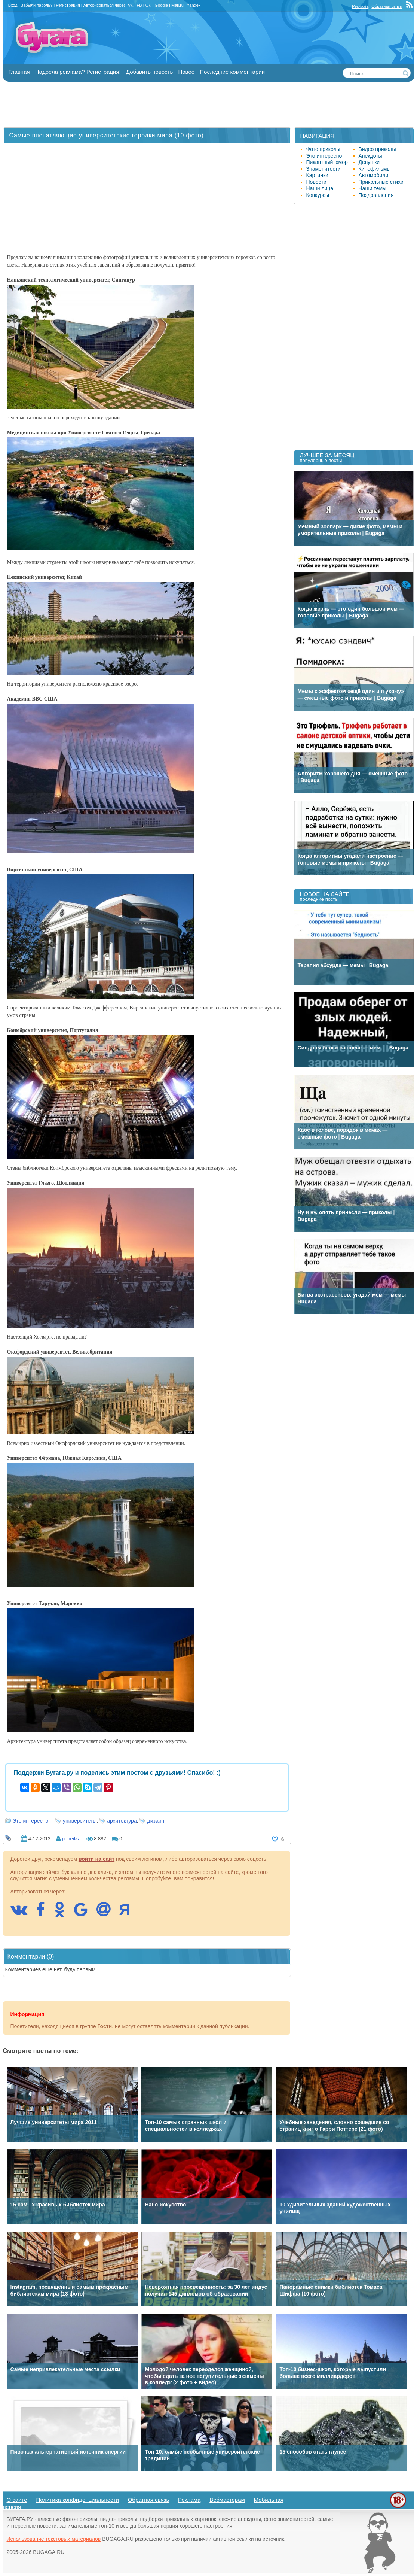 This screenshot has height=2576, width=417. What do you see at coordinates (323, 149) in the screenshot?
I see `Фото приколы` at bounding box center [323, 149].